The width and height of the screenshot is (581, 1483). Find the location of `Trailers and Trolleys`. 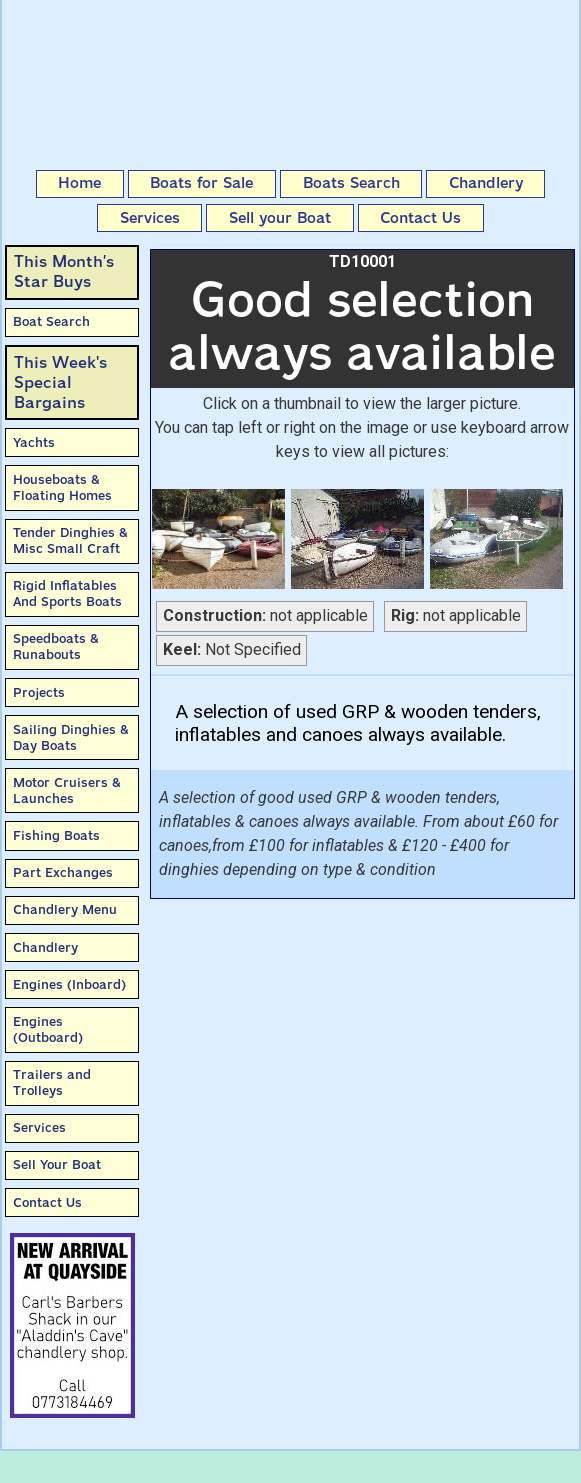

Trailers and Trolleys is located at coordinates (52, 1082).